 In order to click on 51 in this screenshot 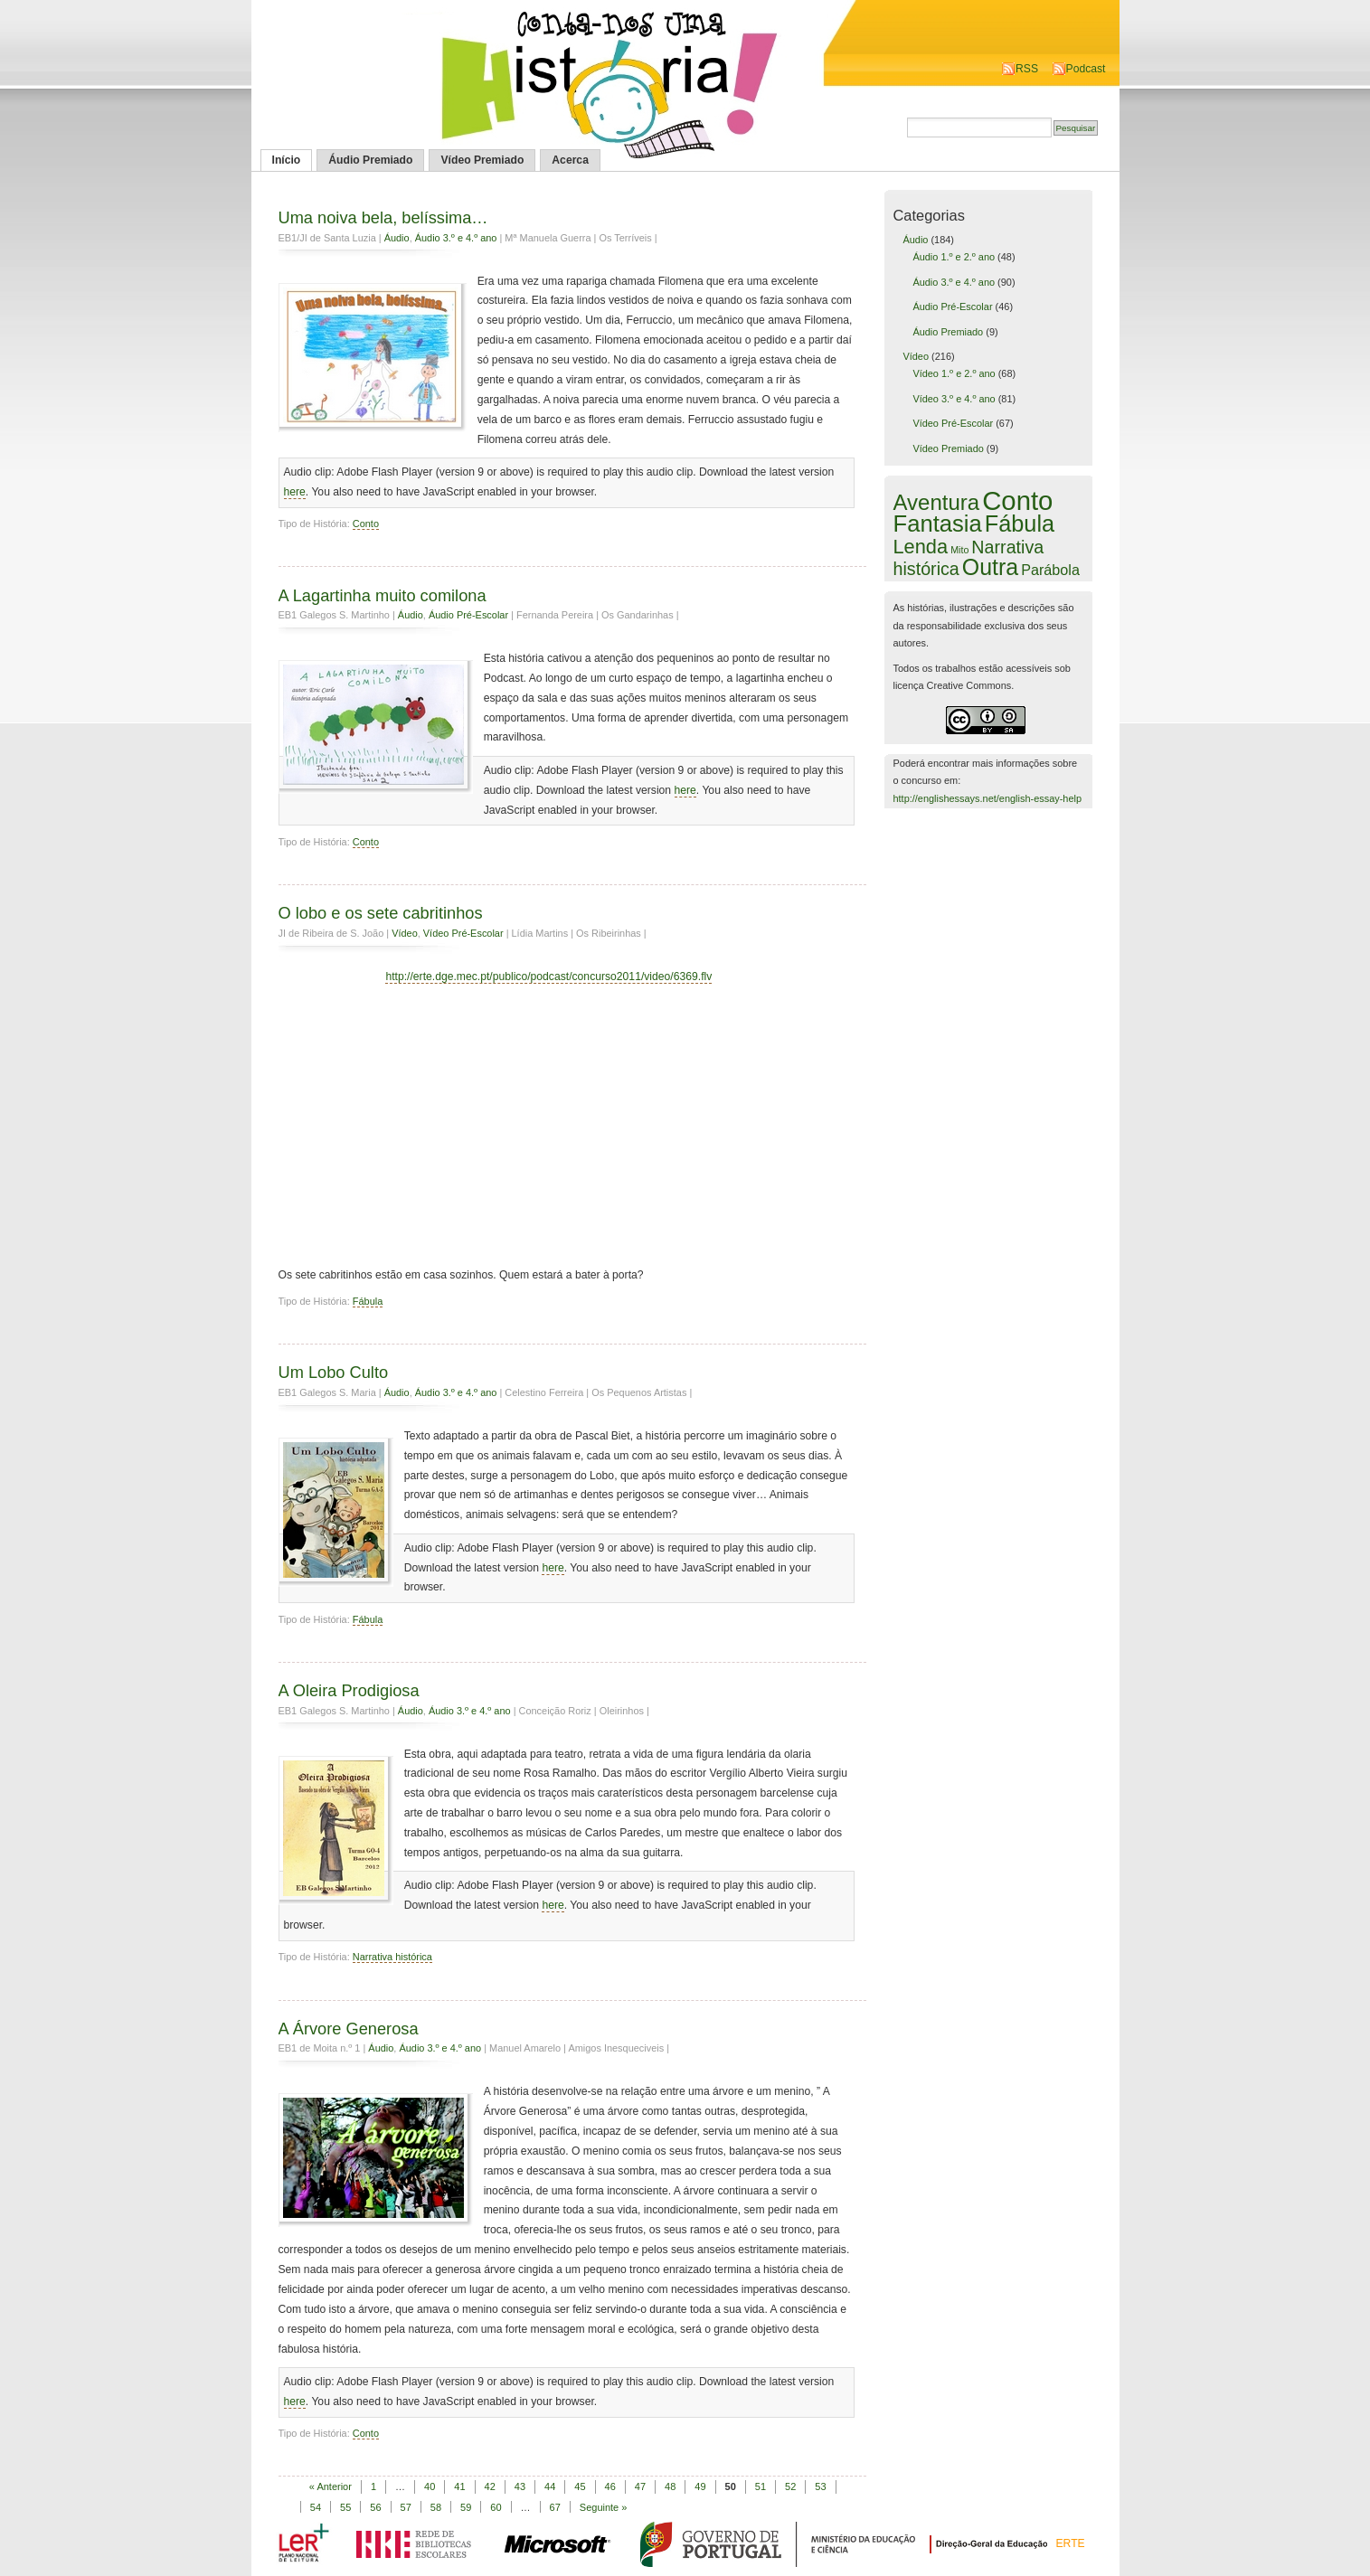, I will do `click(760, 2486)`.